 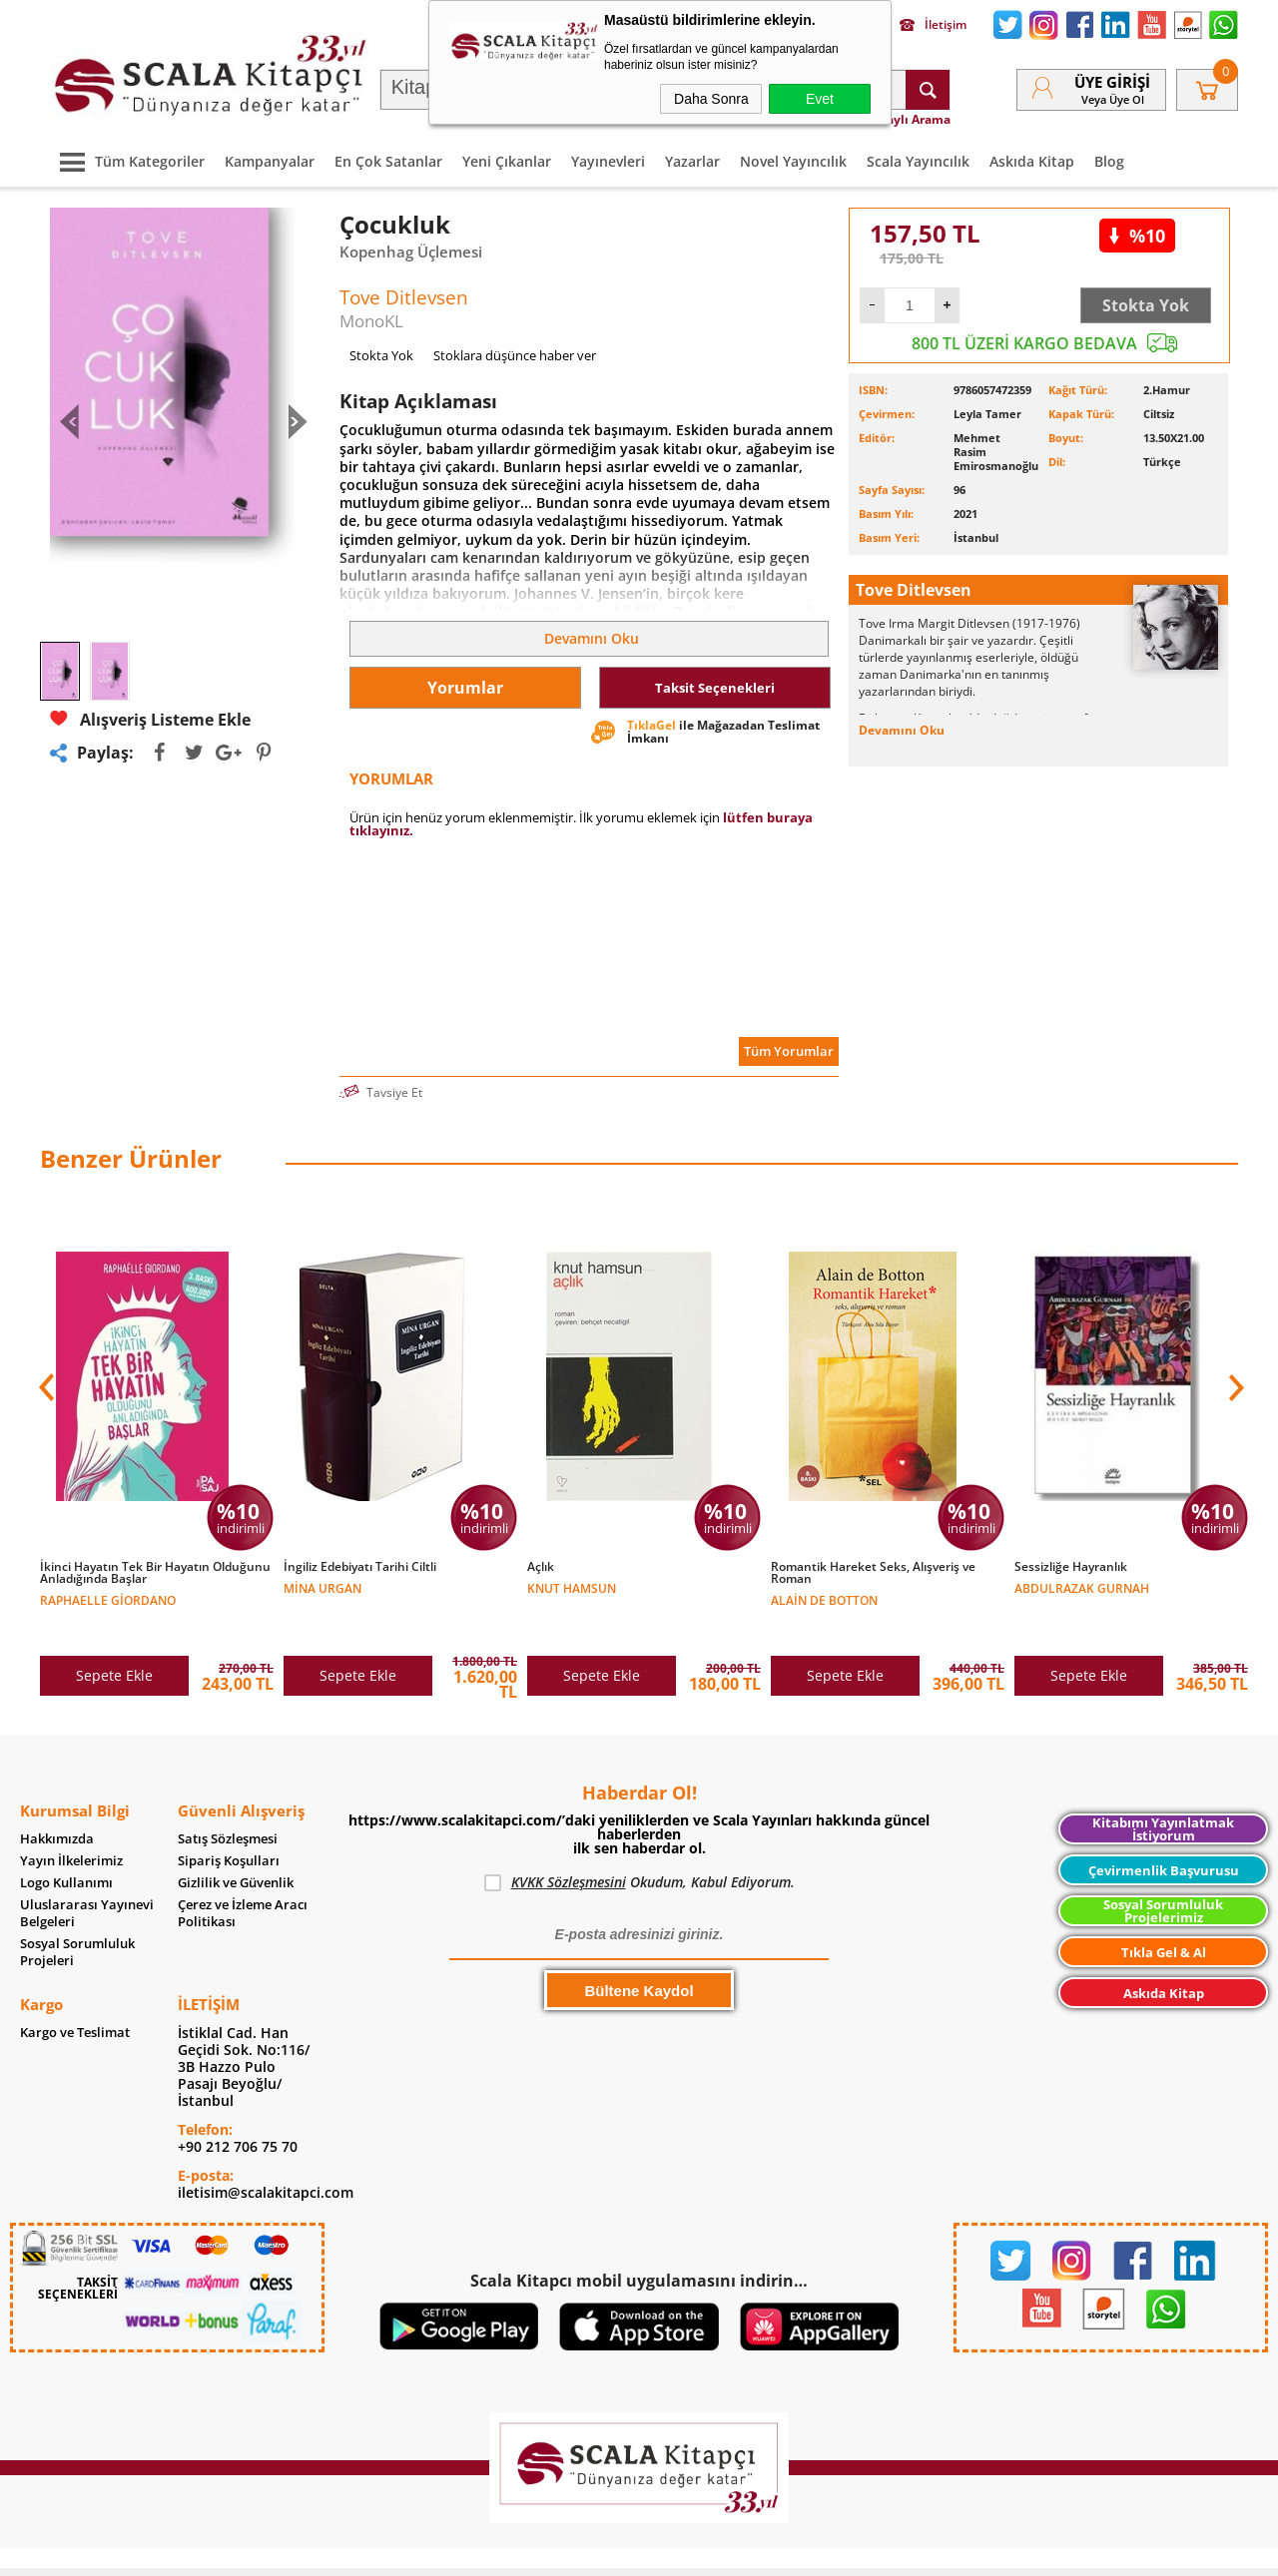 What do you see at coordinates (918, 161) in the screenshot?
I see `Scala Yayıncılık` at bounding box center [918, 161].